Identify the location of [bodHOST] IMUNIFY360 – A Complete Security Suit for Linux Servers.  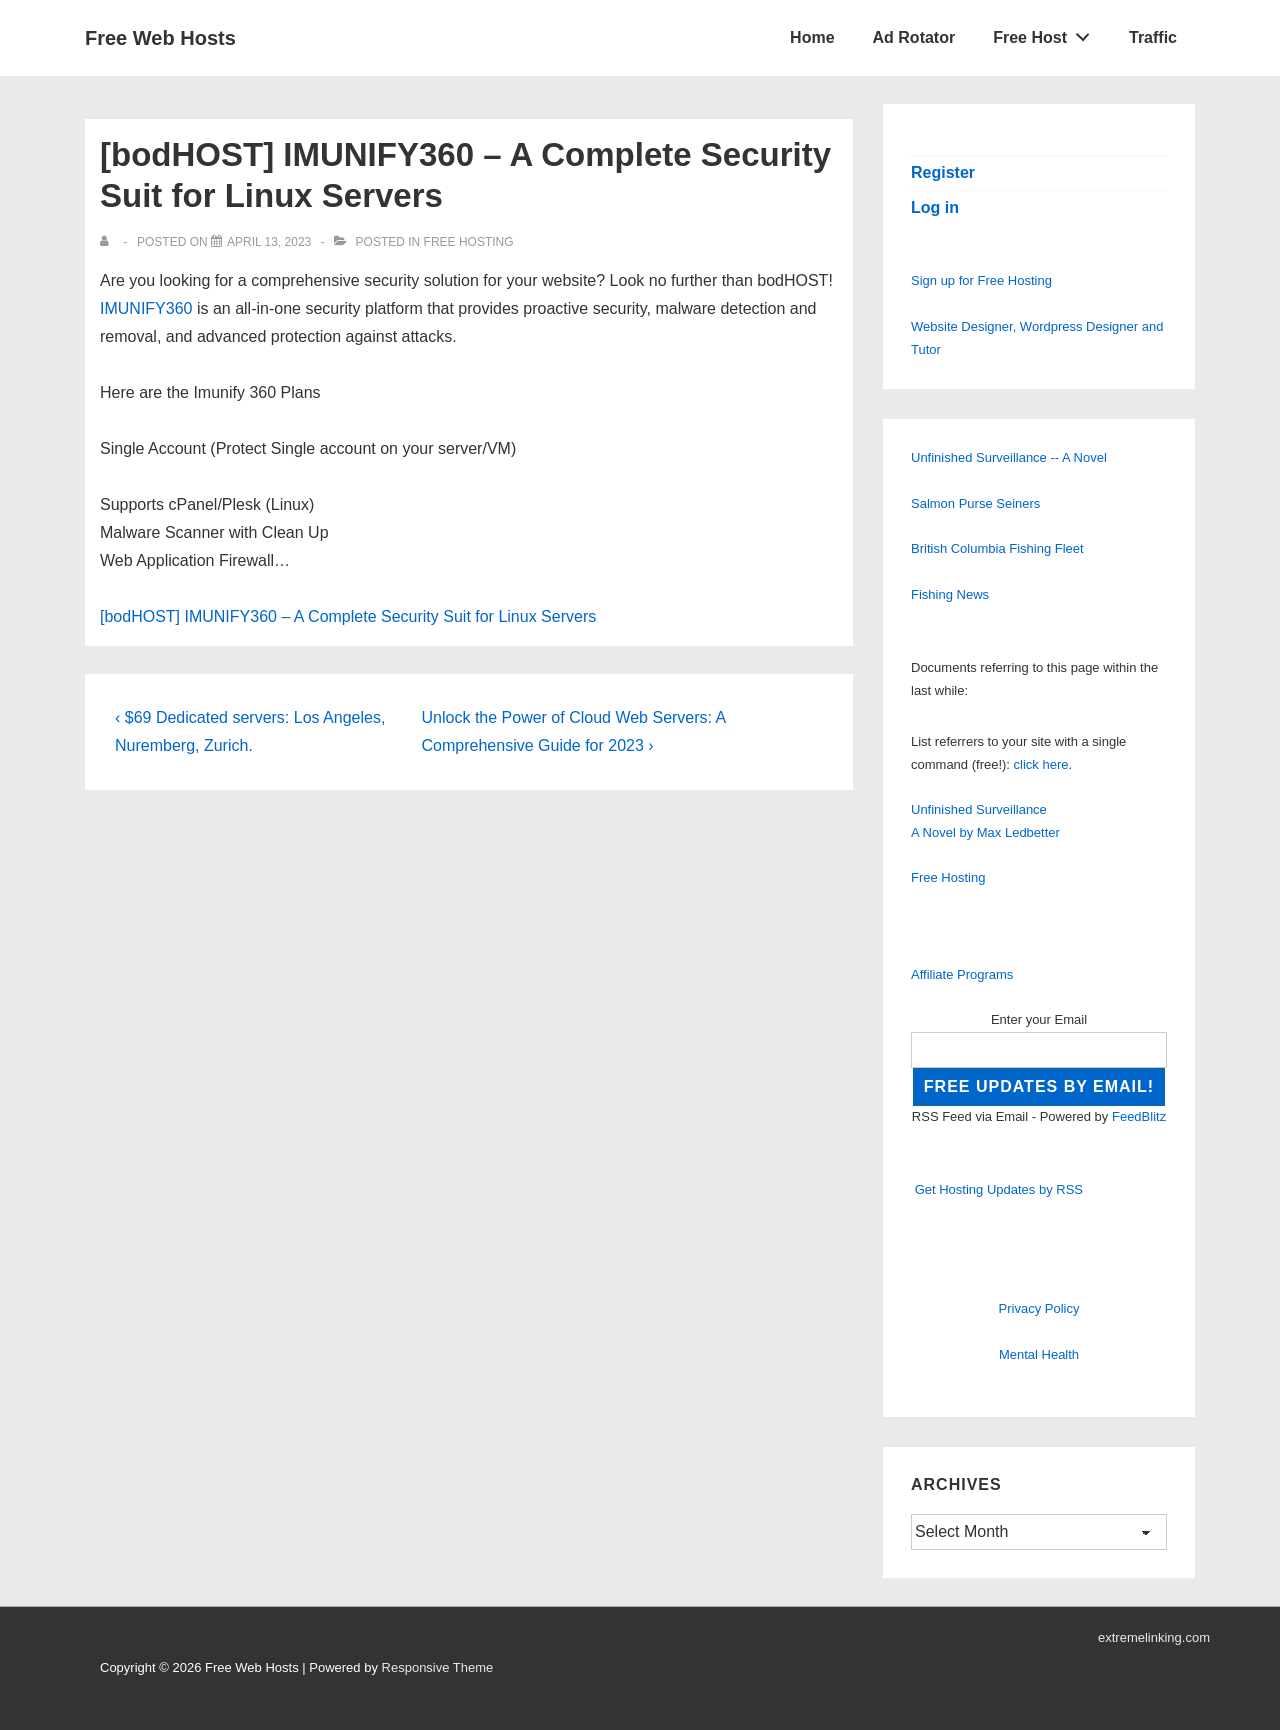
(348, 616).